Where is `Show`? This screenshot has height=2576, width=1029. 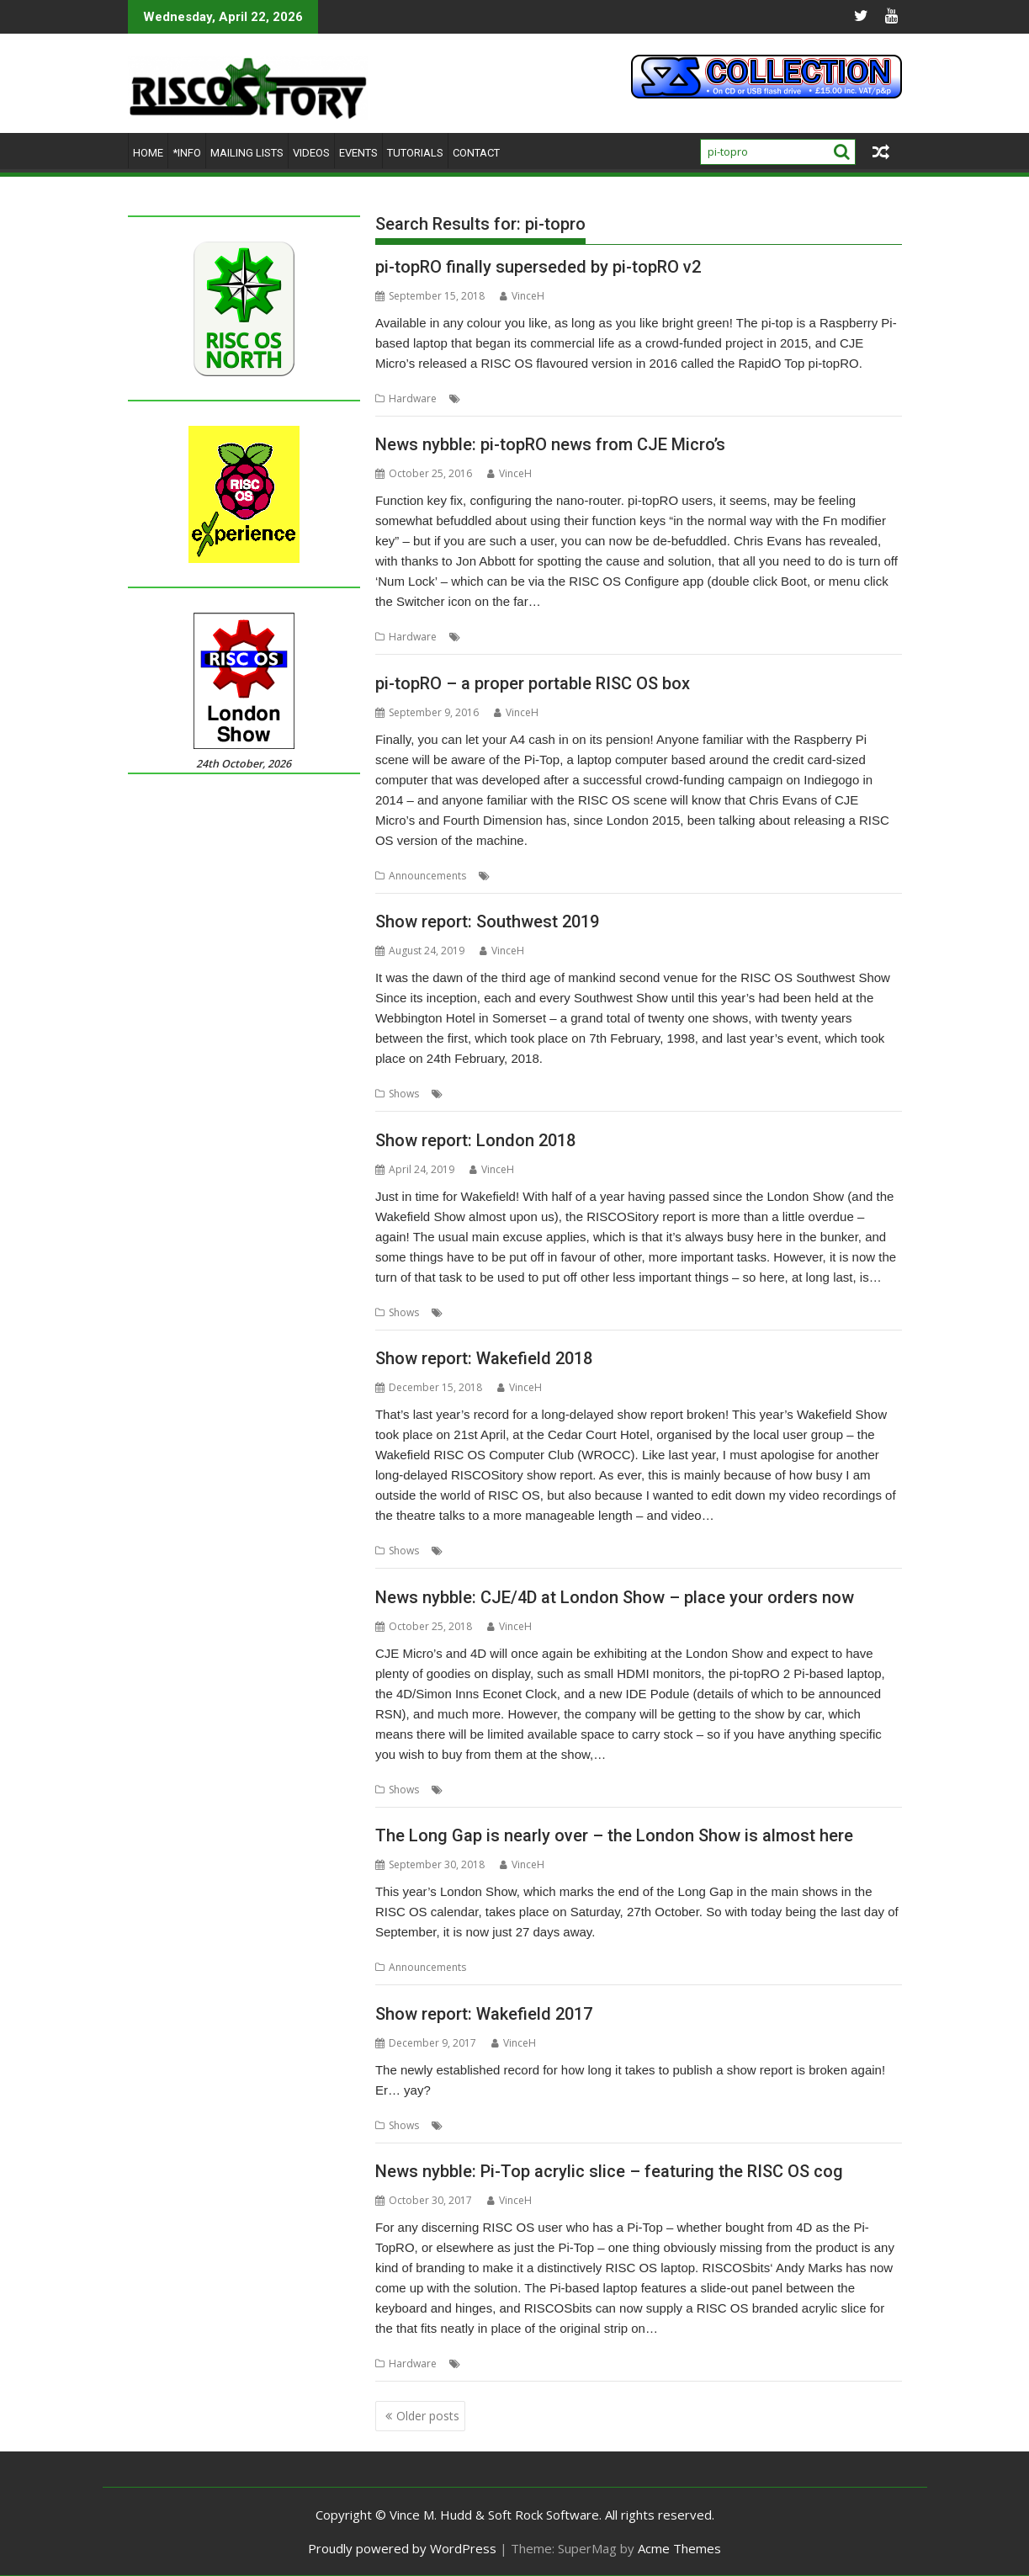
Show is located at coordinates (815, 1093).